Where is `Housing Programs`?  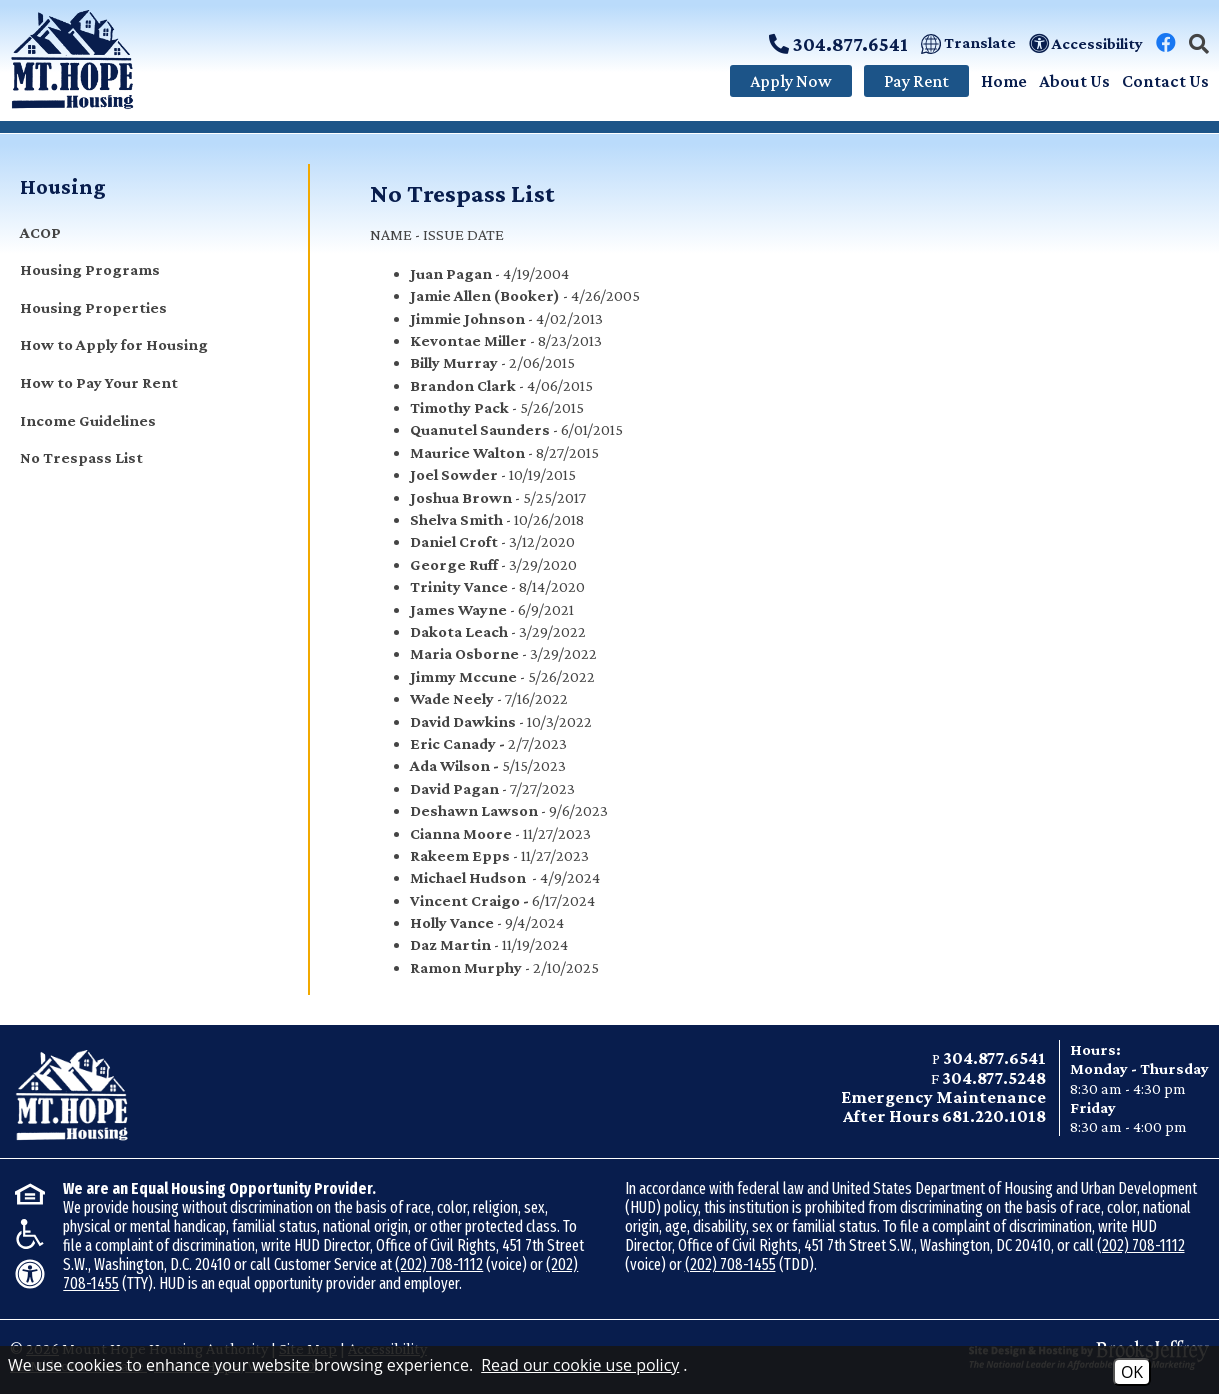
Housing Programs is located at coordinates (90, 269).